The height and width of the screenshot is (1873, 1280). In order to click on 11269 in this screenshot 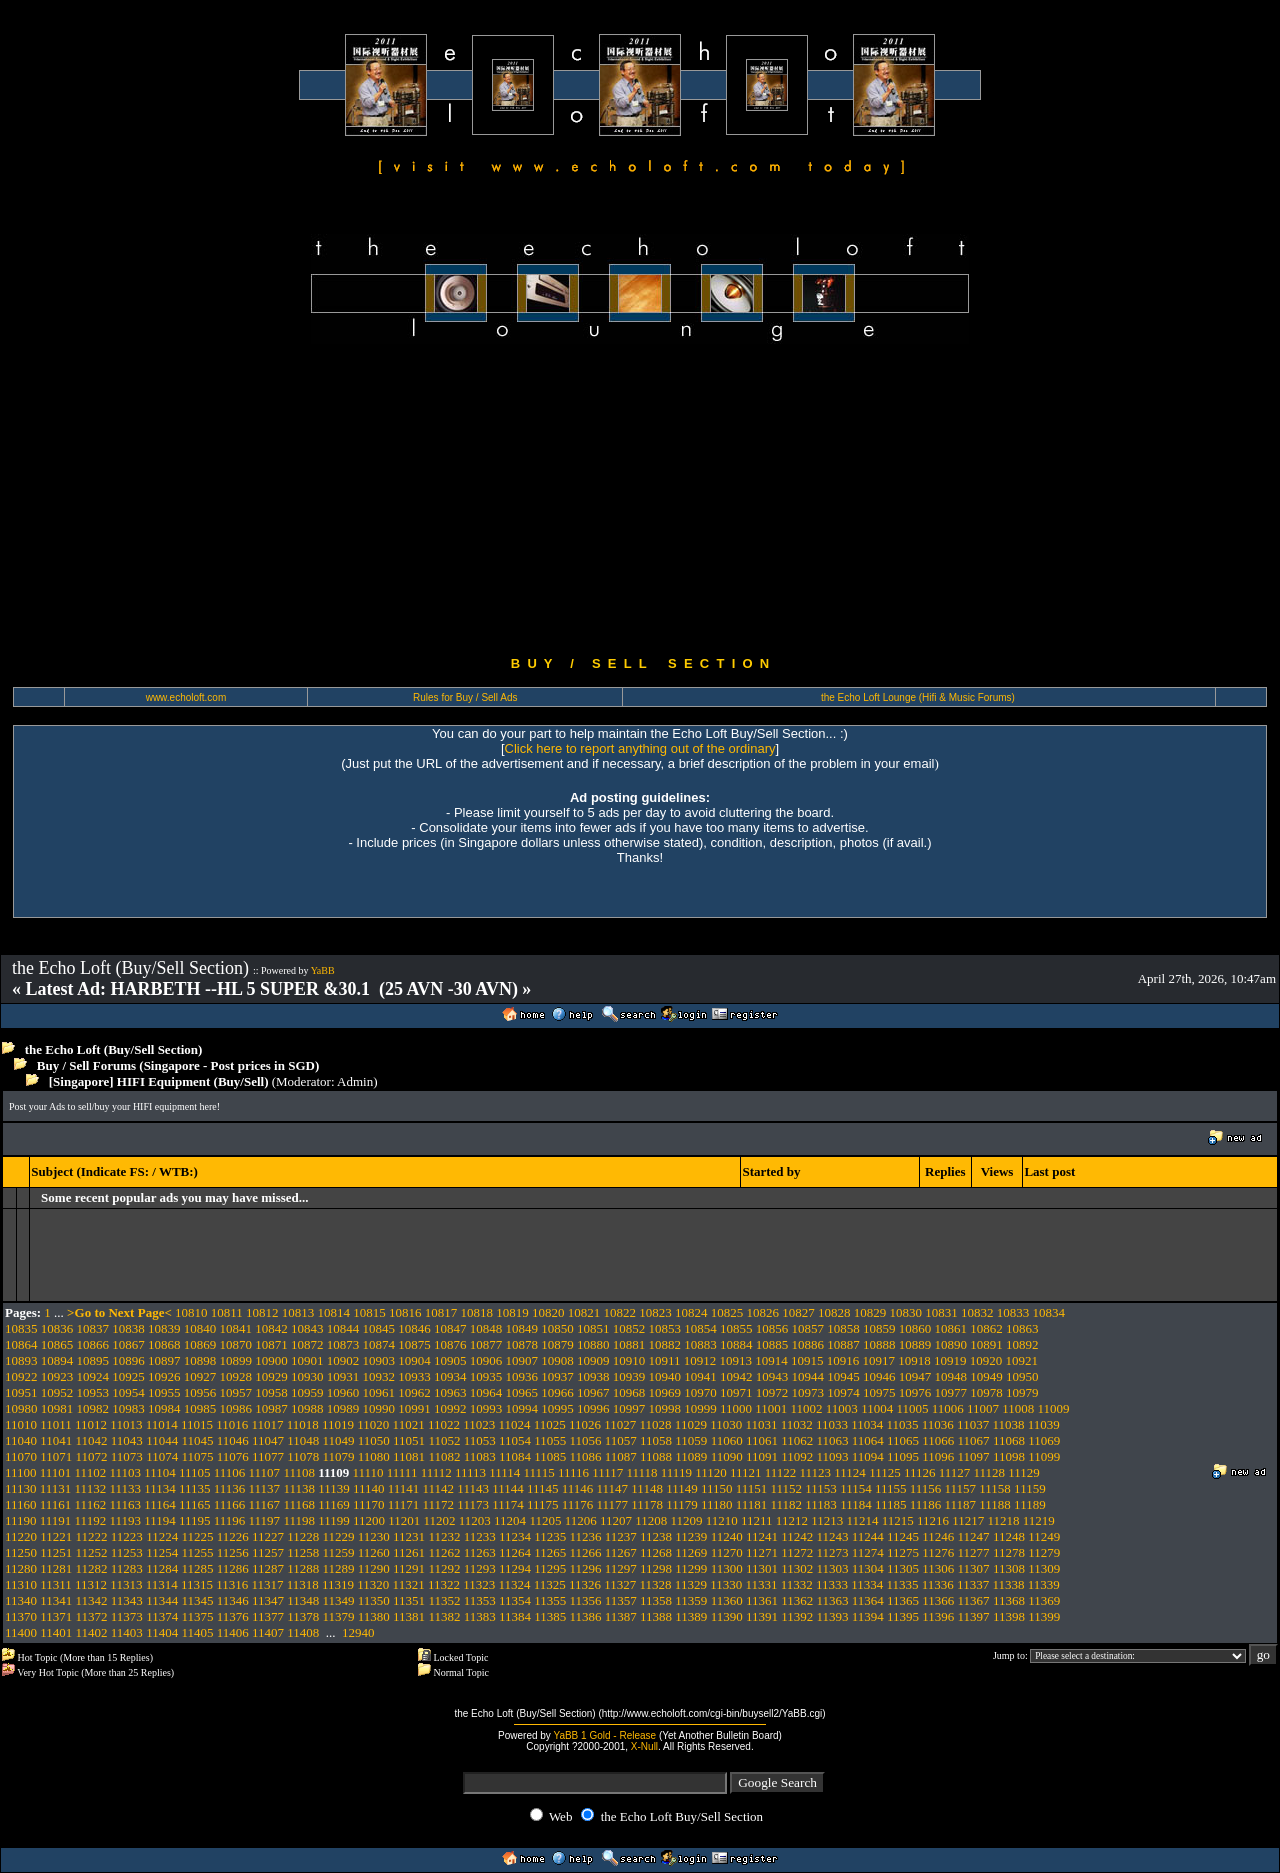, I will do `click(691, 1552)`.